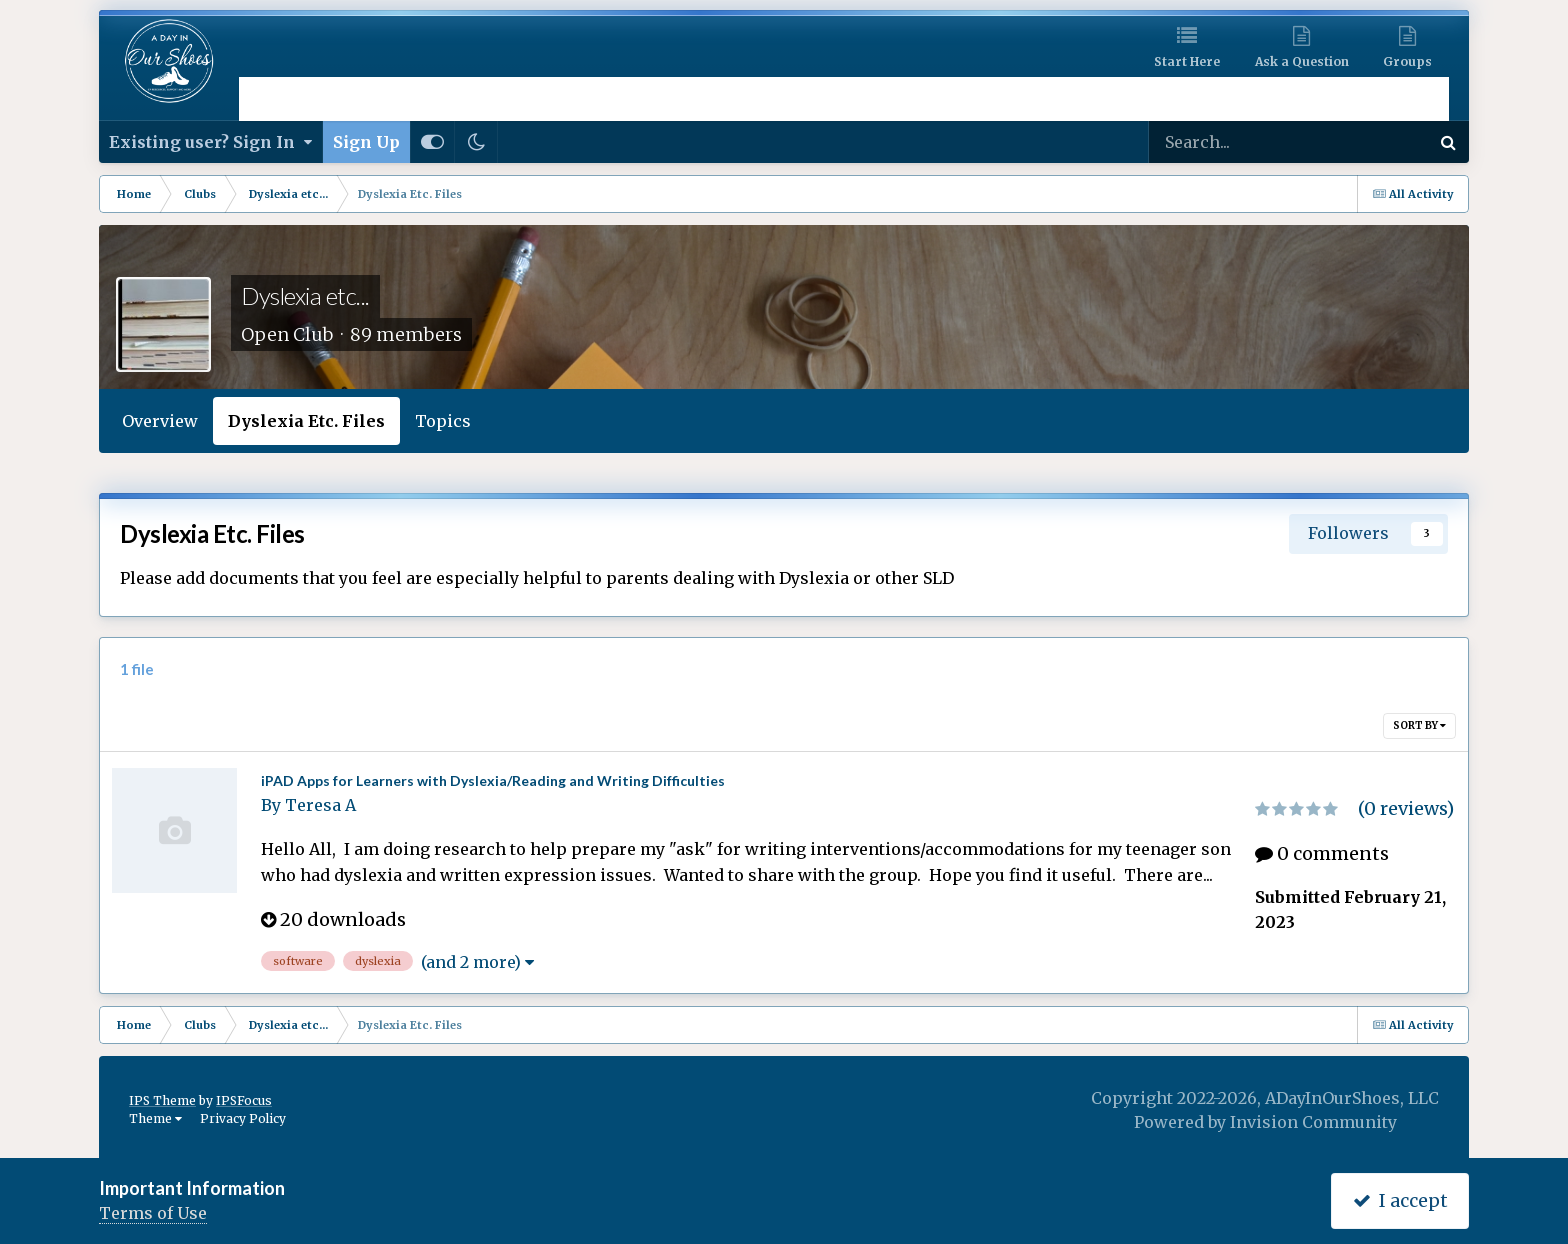  Describe the element at coordinates (153, 1213) in the screenshot. I see `Terms of Use` at that location.